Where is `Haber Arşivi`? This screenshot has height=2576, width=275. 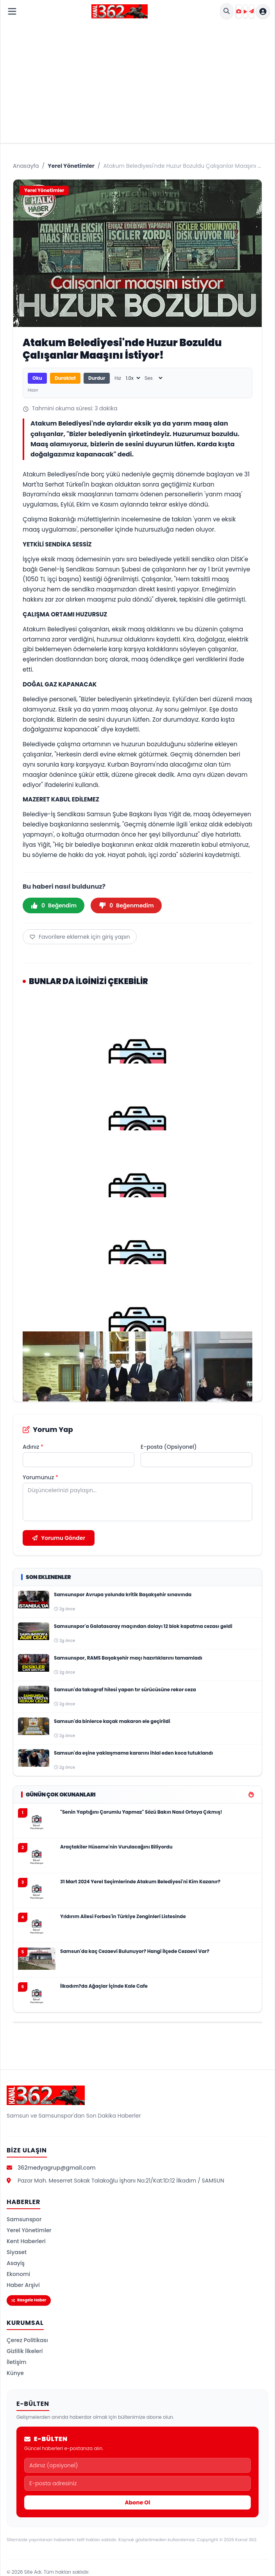 Haber Arşivi is located at coordinates (23, 2285).